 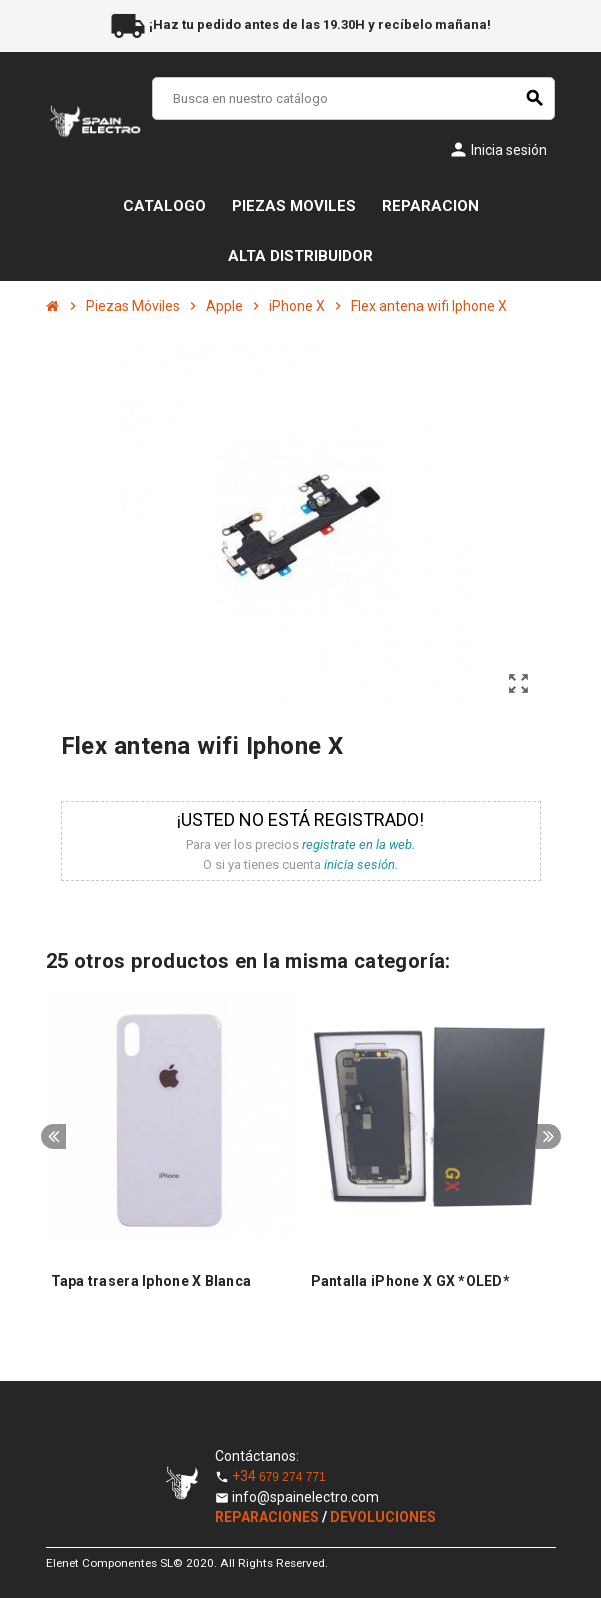 I want to click on Pantalla iPhone X GX *OLED*, so click(x=411, y=1281).